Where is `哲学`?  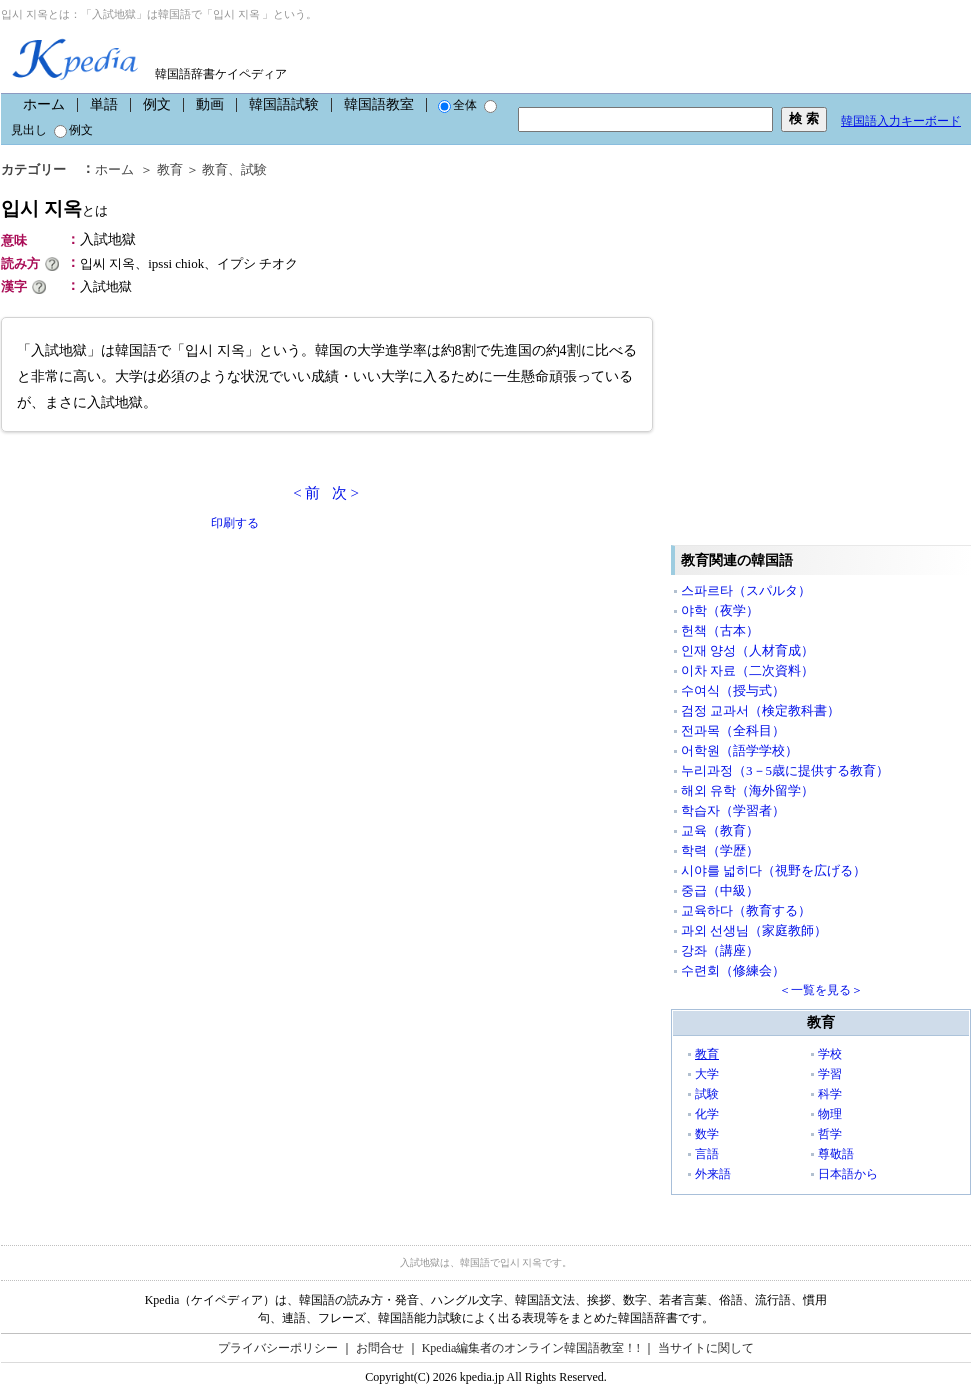
哲学 is located at coordinates (830, 1134).